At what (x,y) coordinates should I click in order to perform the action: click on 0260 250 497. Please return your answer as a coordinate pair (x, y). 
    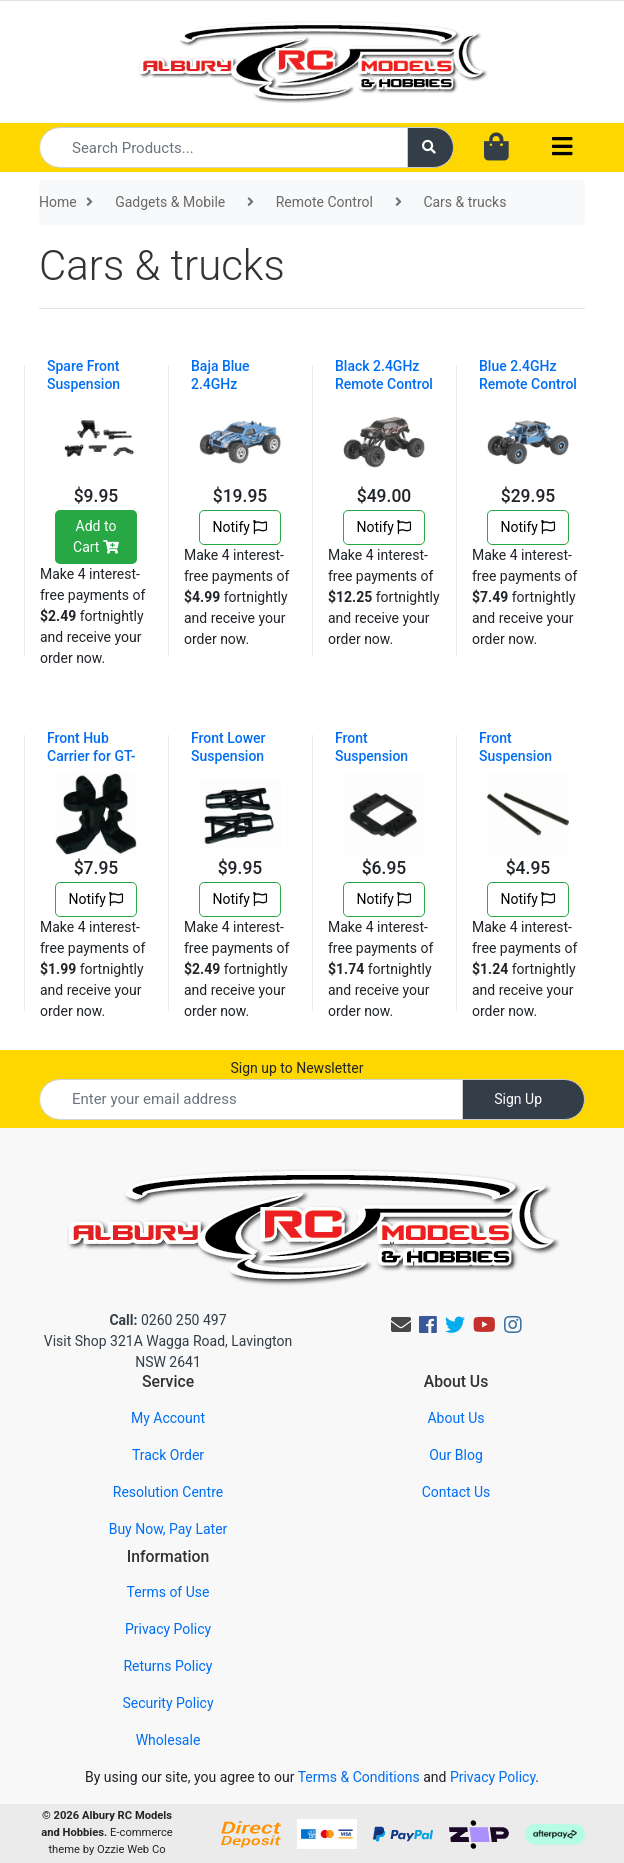
    Looking at the image, I should click on (167, 1320).